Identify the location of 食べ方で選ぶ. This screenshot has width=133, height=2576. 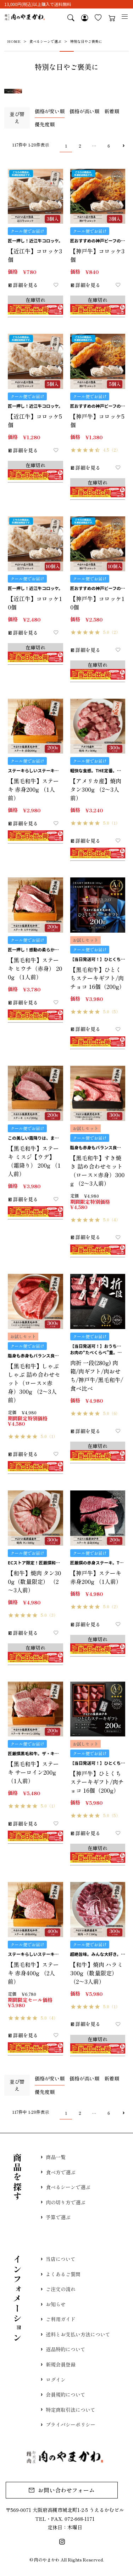
(61, 2172).